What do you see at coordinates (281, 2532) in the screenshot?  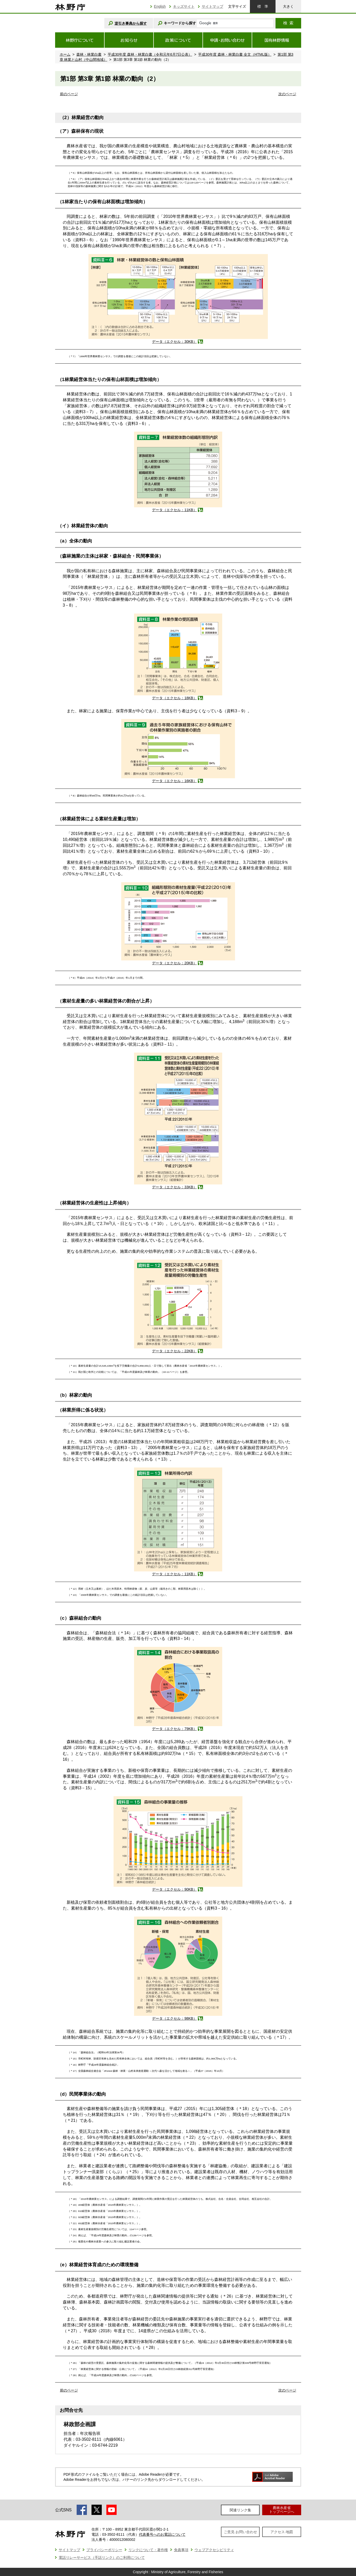 I see `アクセス·地図` at bounding box center [281, 2532].